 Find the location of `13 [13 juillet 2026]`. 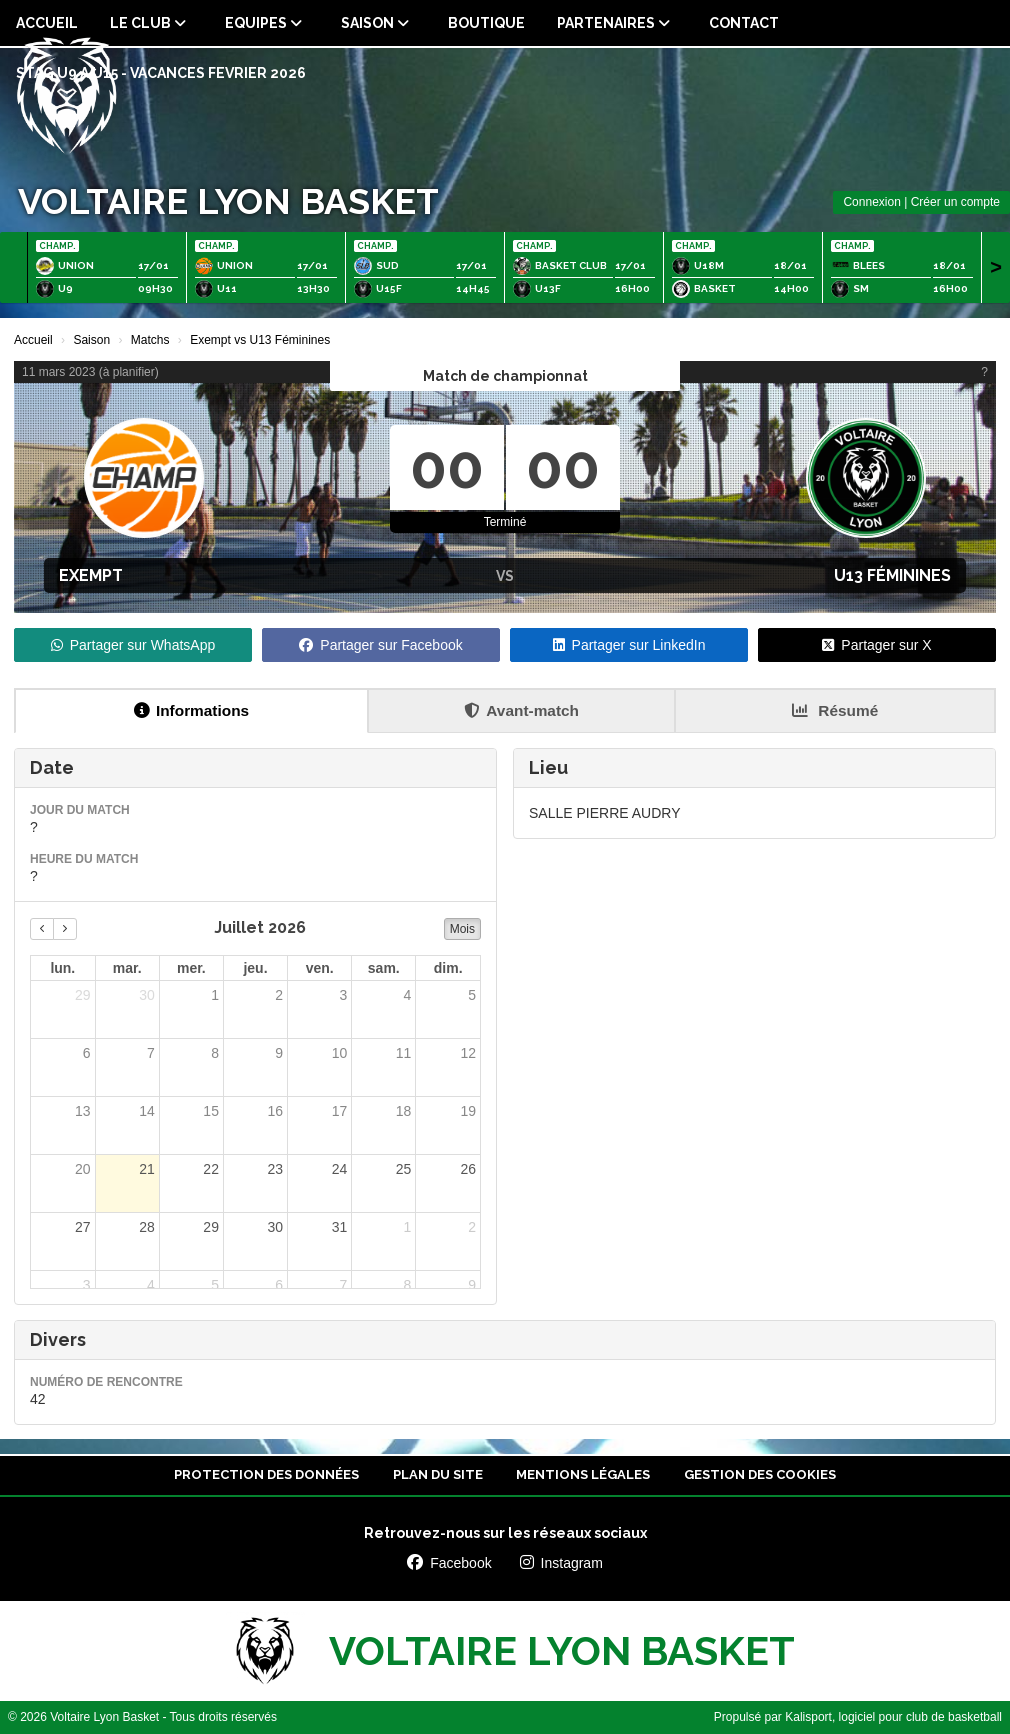

13 [13 juillet 2026] is located at coordinates (83, 1111).